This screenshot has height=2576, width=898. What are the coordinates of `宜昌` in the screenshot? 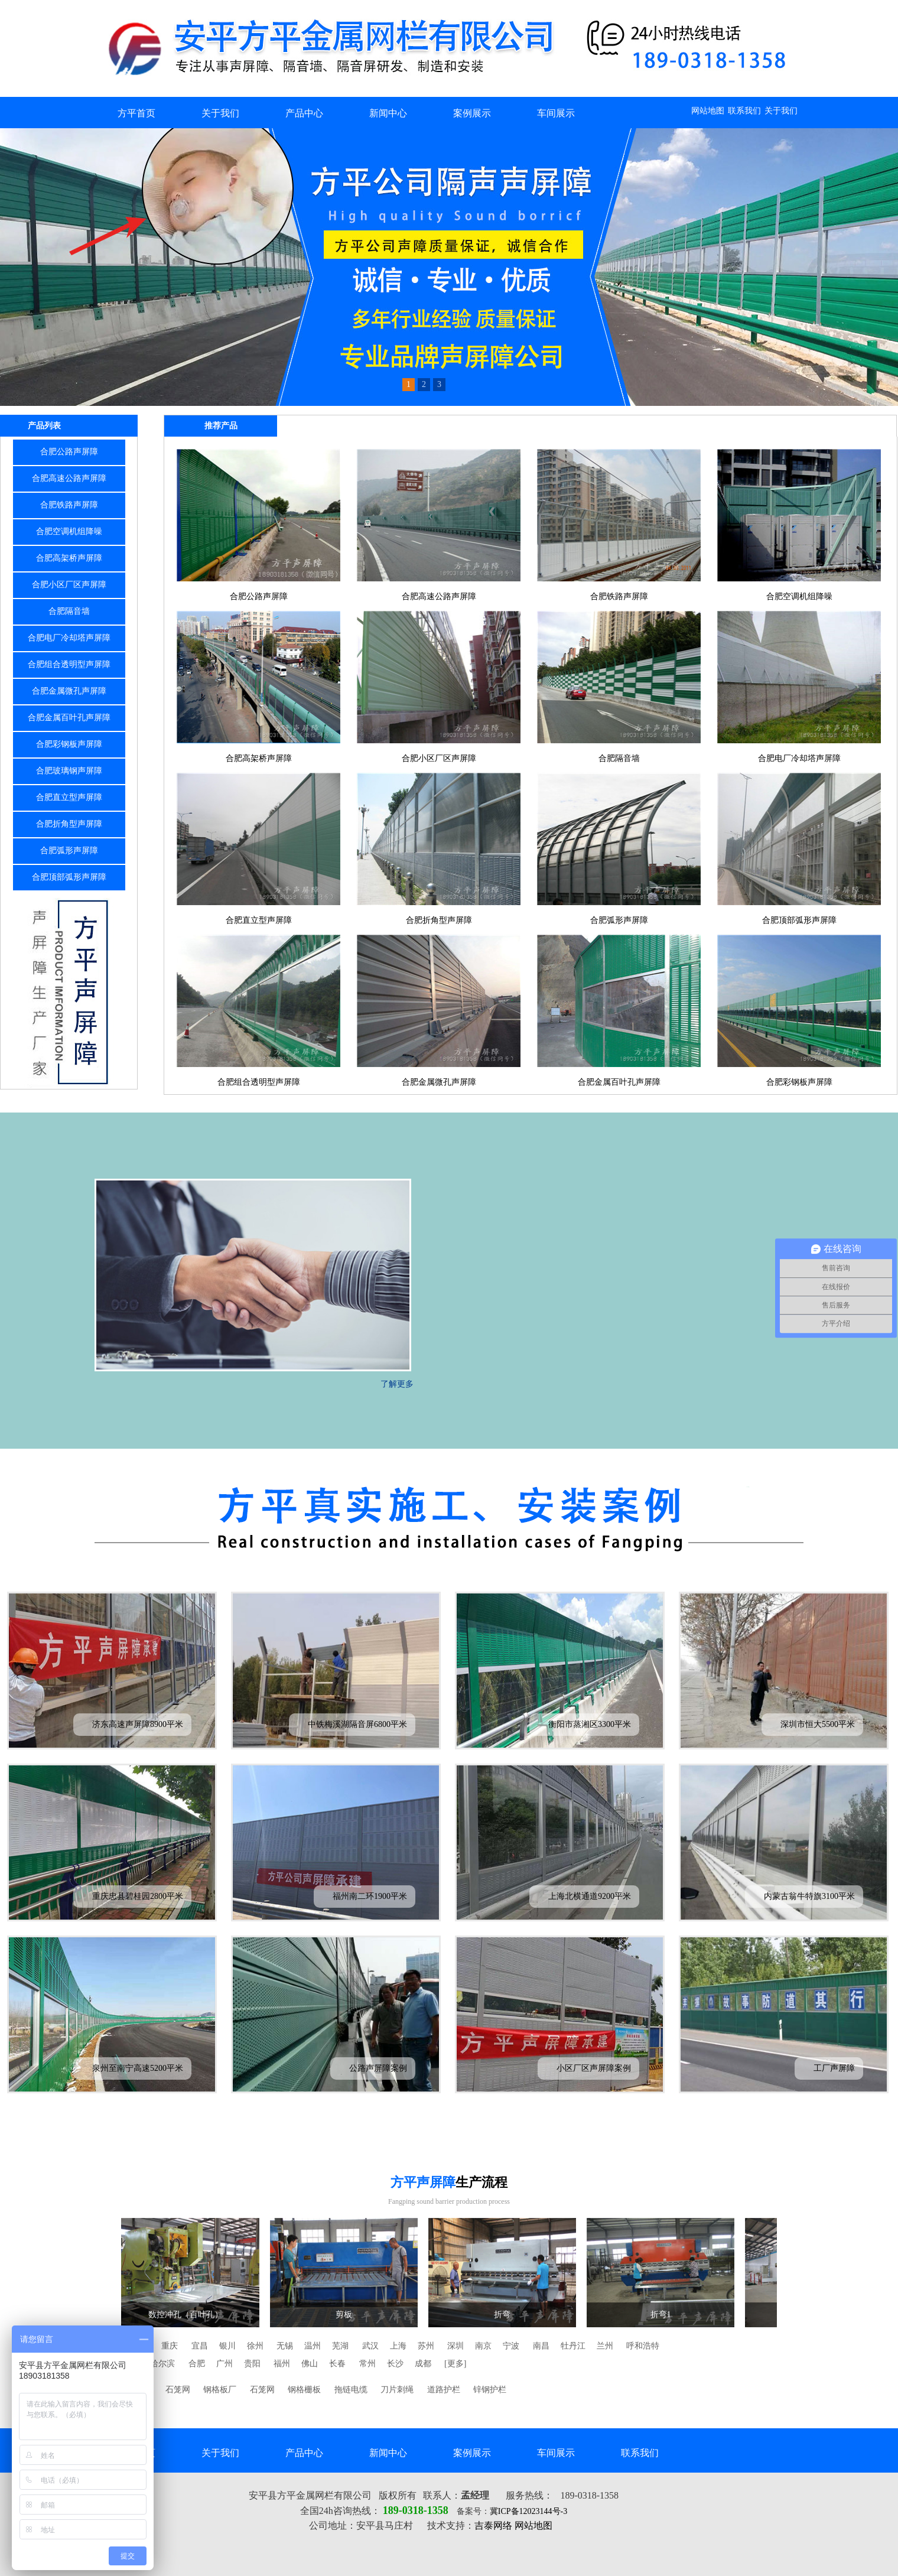 It's located at (199, 2345).